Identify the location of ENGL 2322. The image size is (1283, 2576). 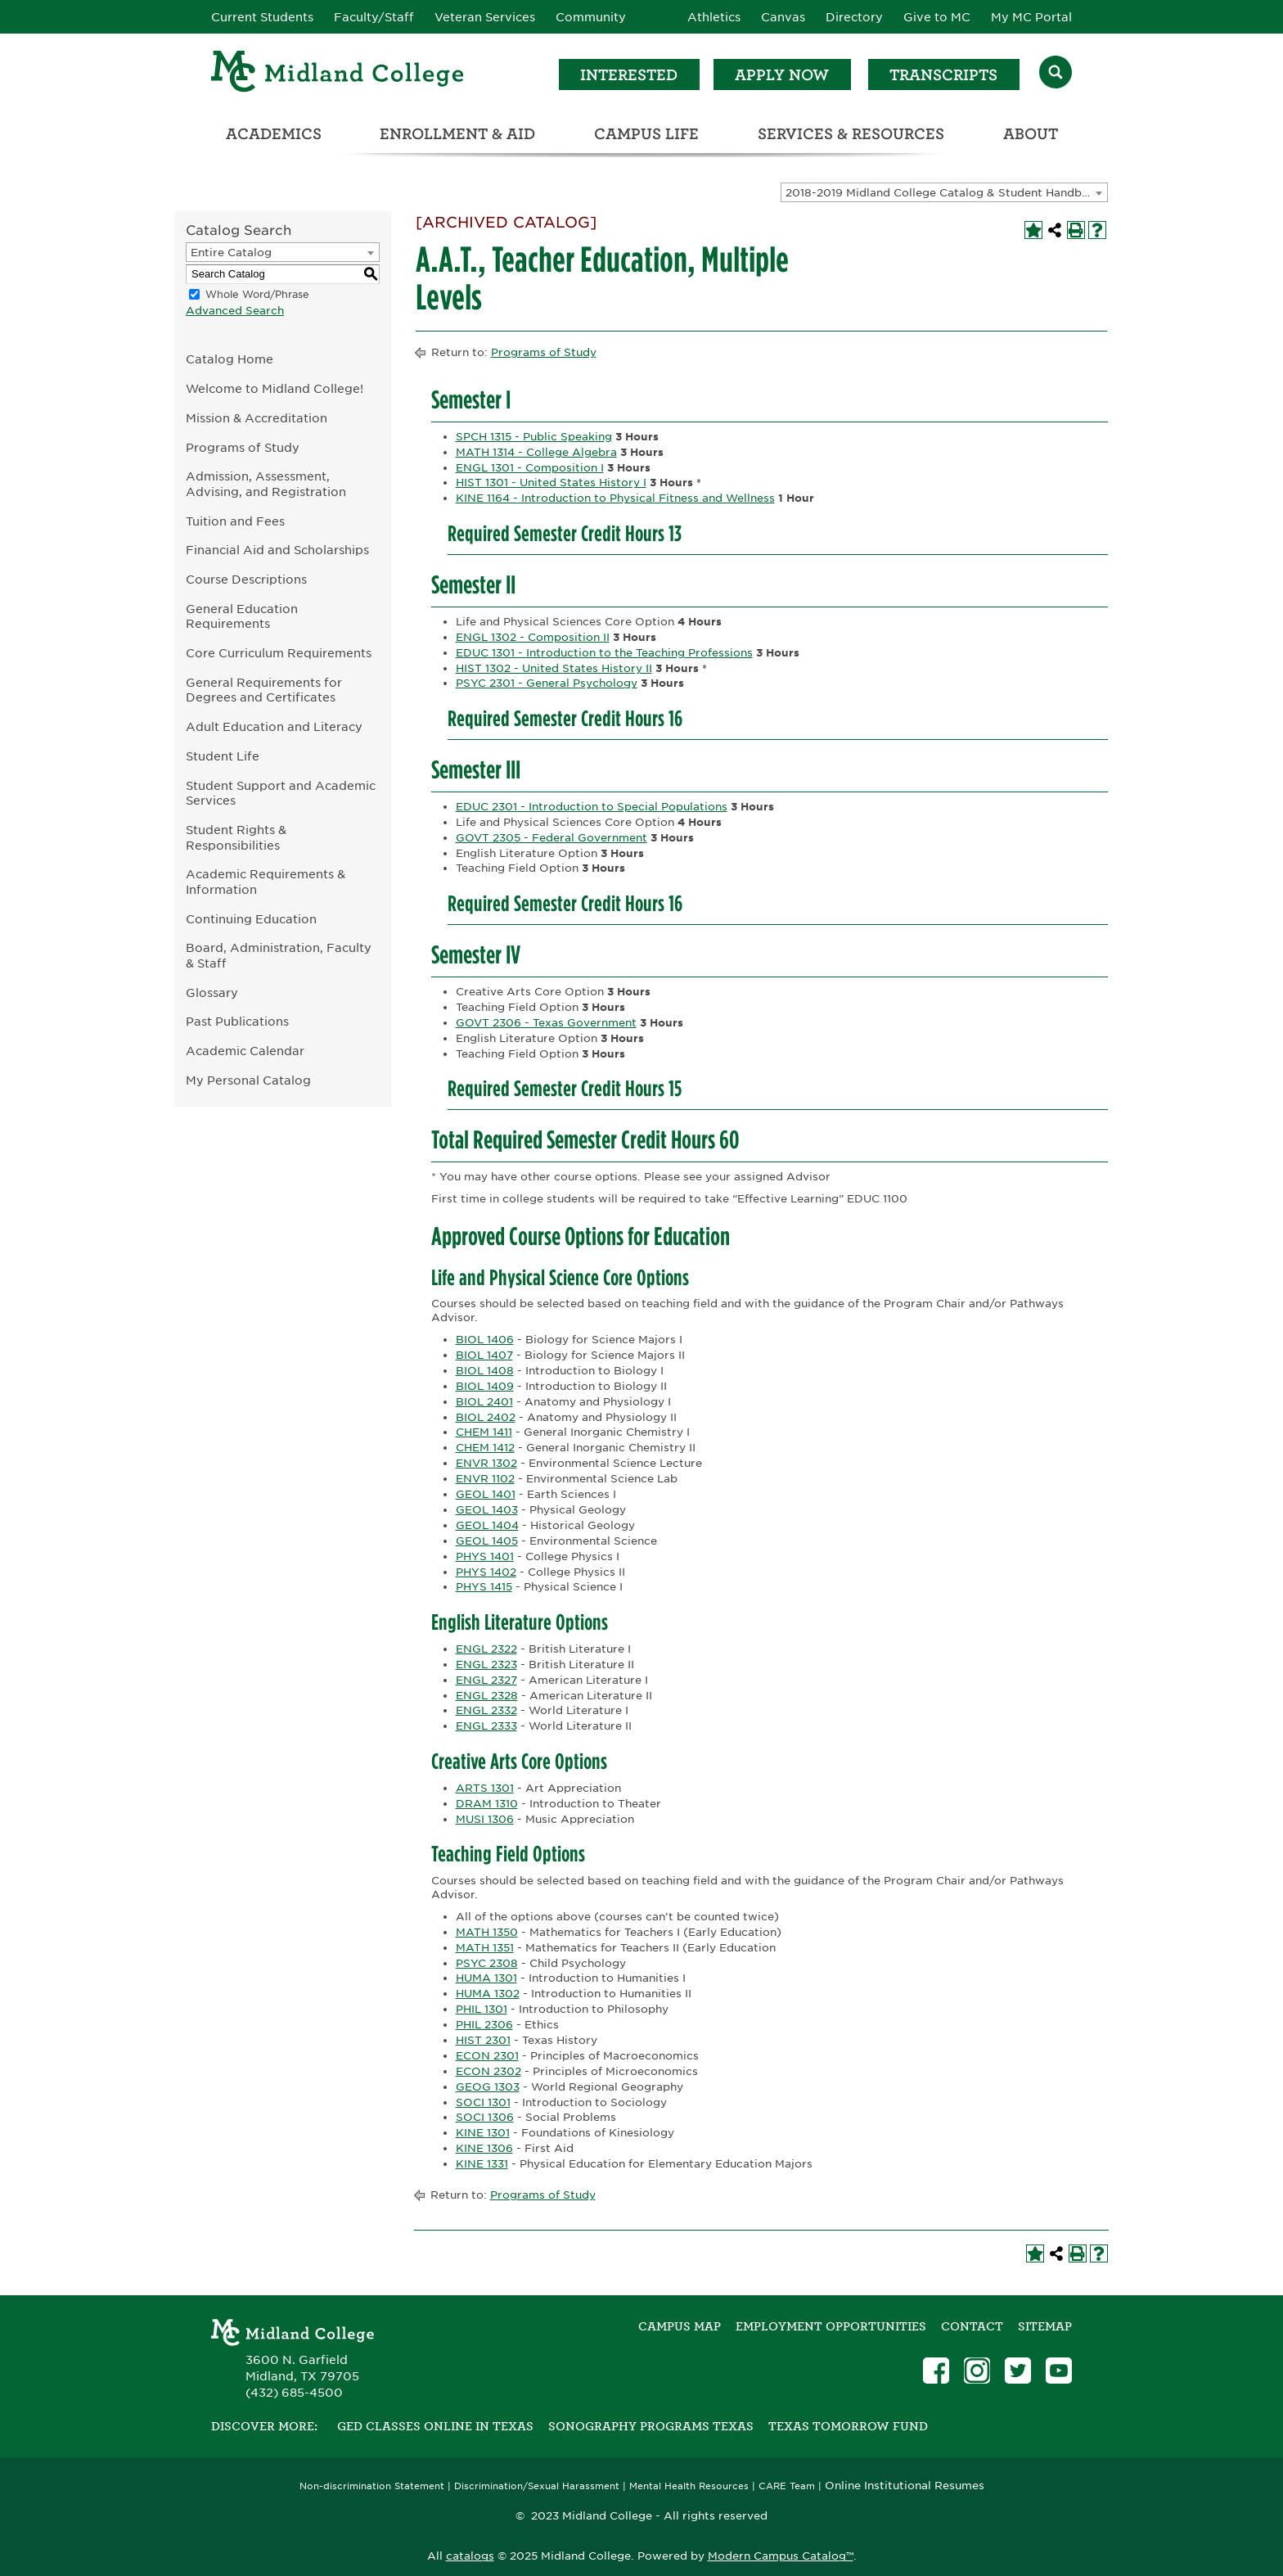
(486, 1649).